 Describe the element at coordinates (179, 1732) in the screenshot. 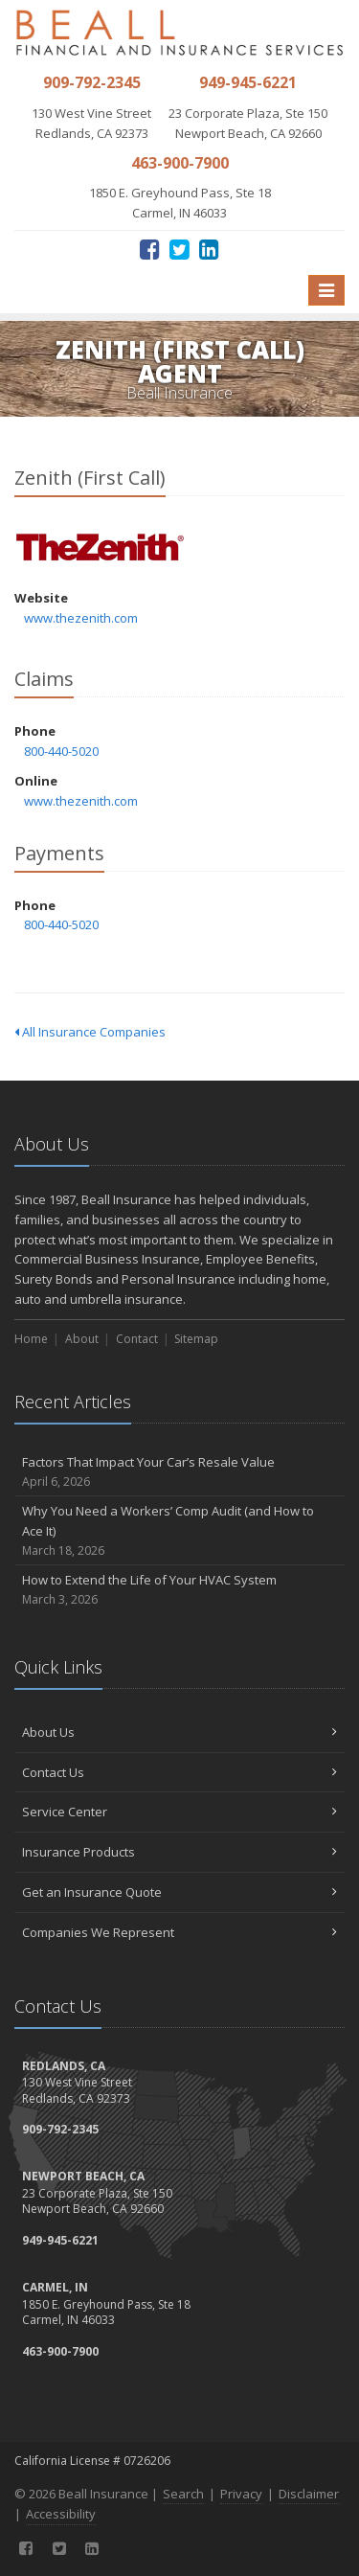

I see `About Us` at that location.